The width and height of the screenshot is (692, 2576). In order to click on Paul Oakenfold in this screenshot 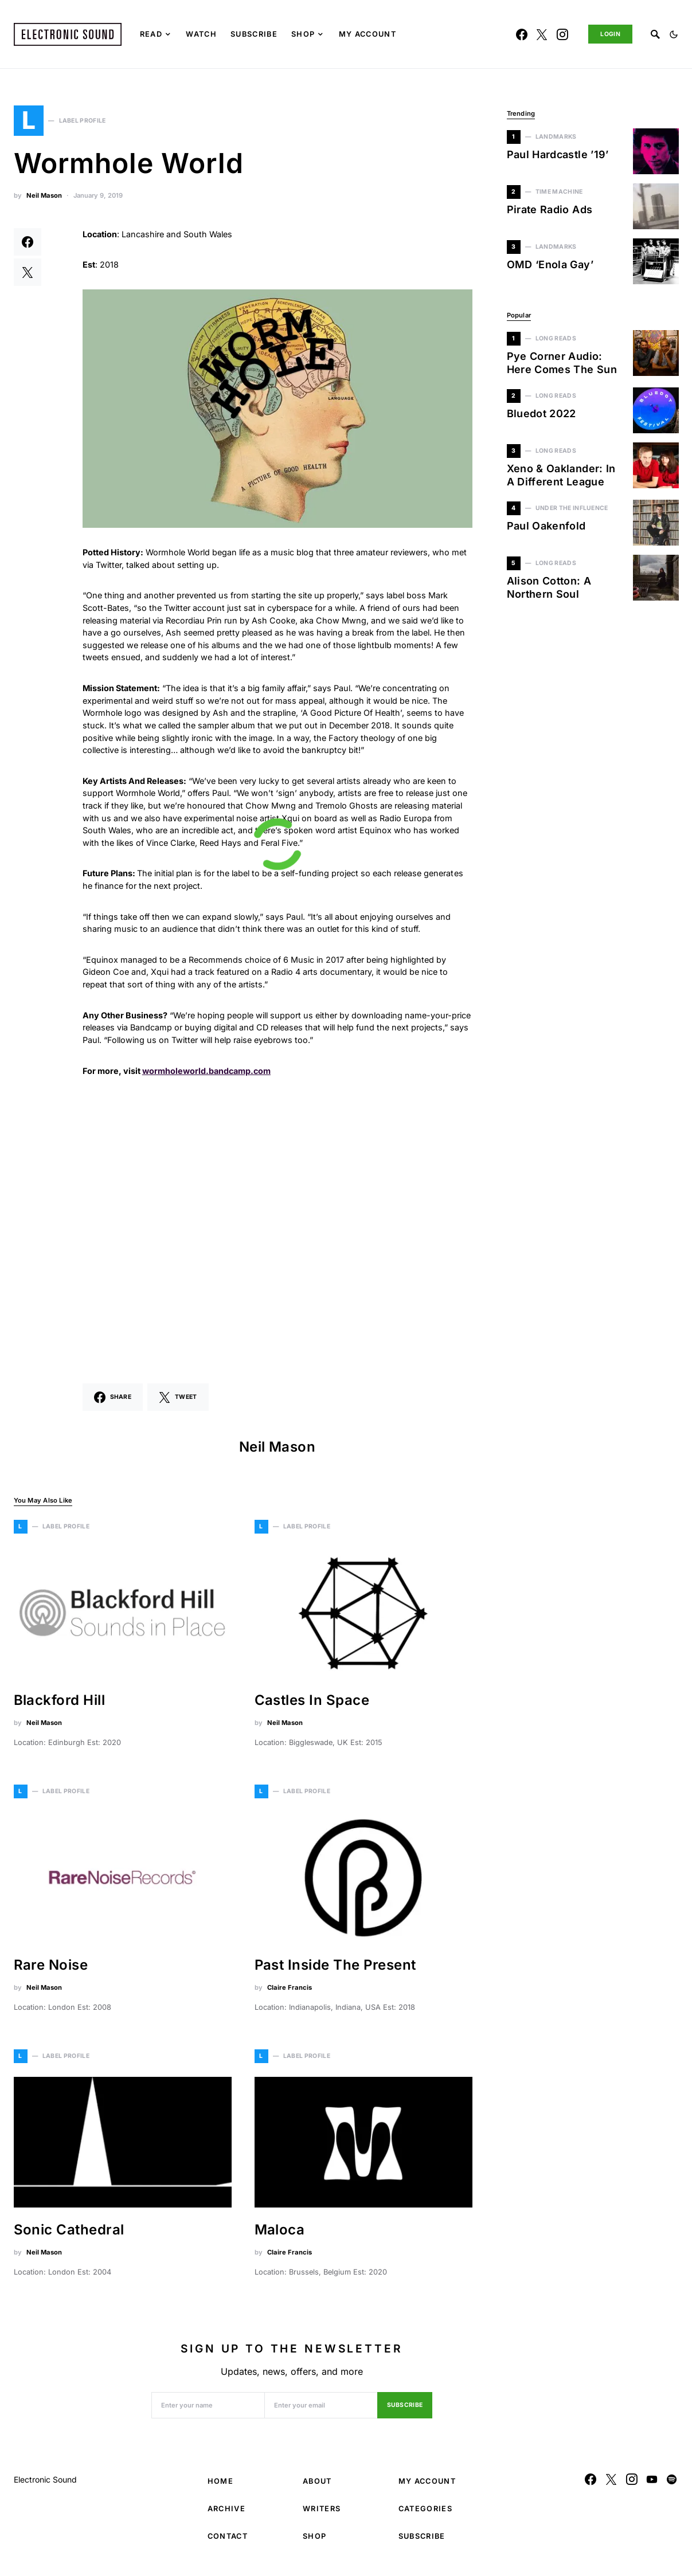, I will do `click(546, 526)`.